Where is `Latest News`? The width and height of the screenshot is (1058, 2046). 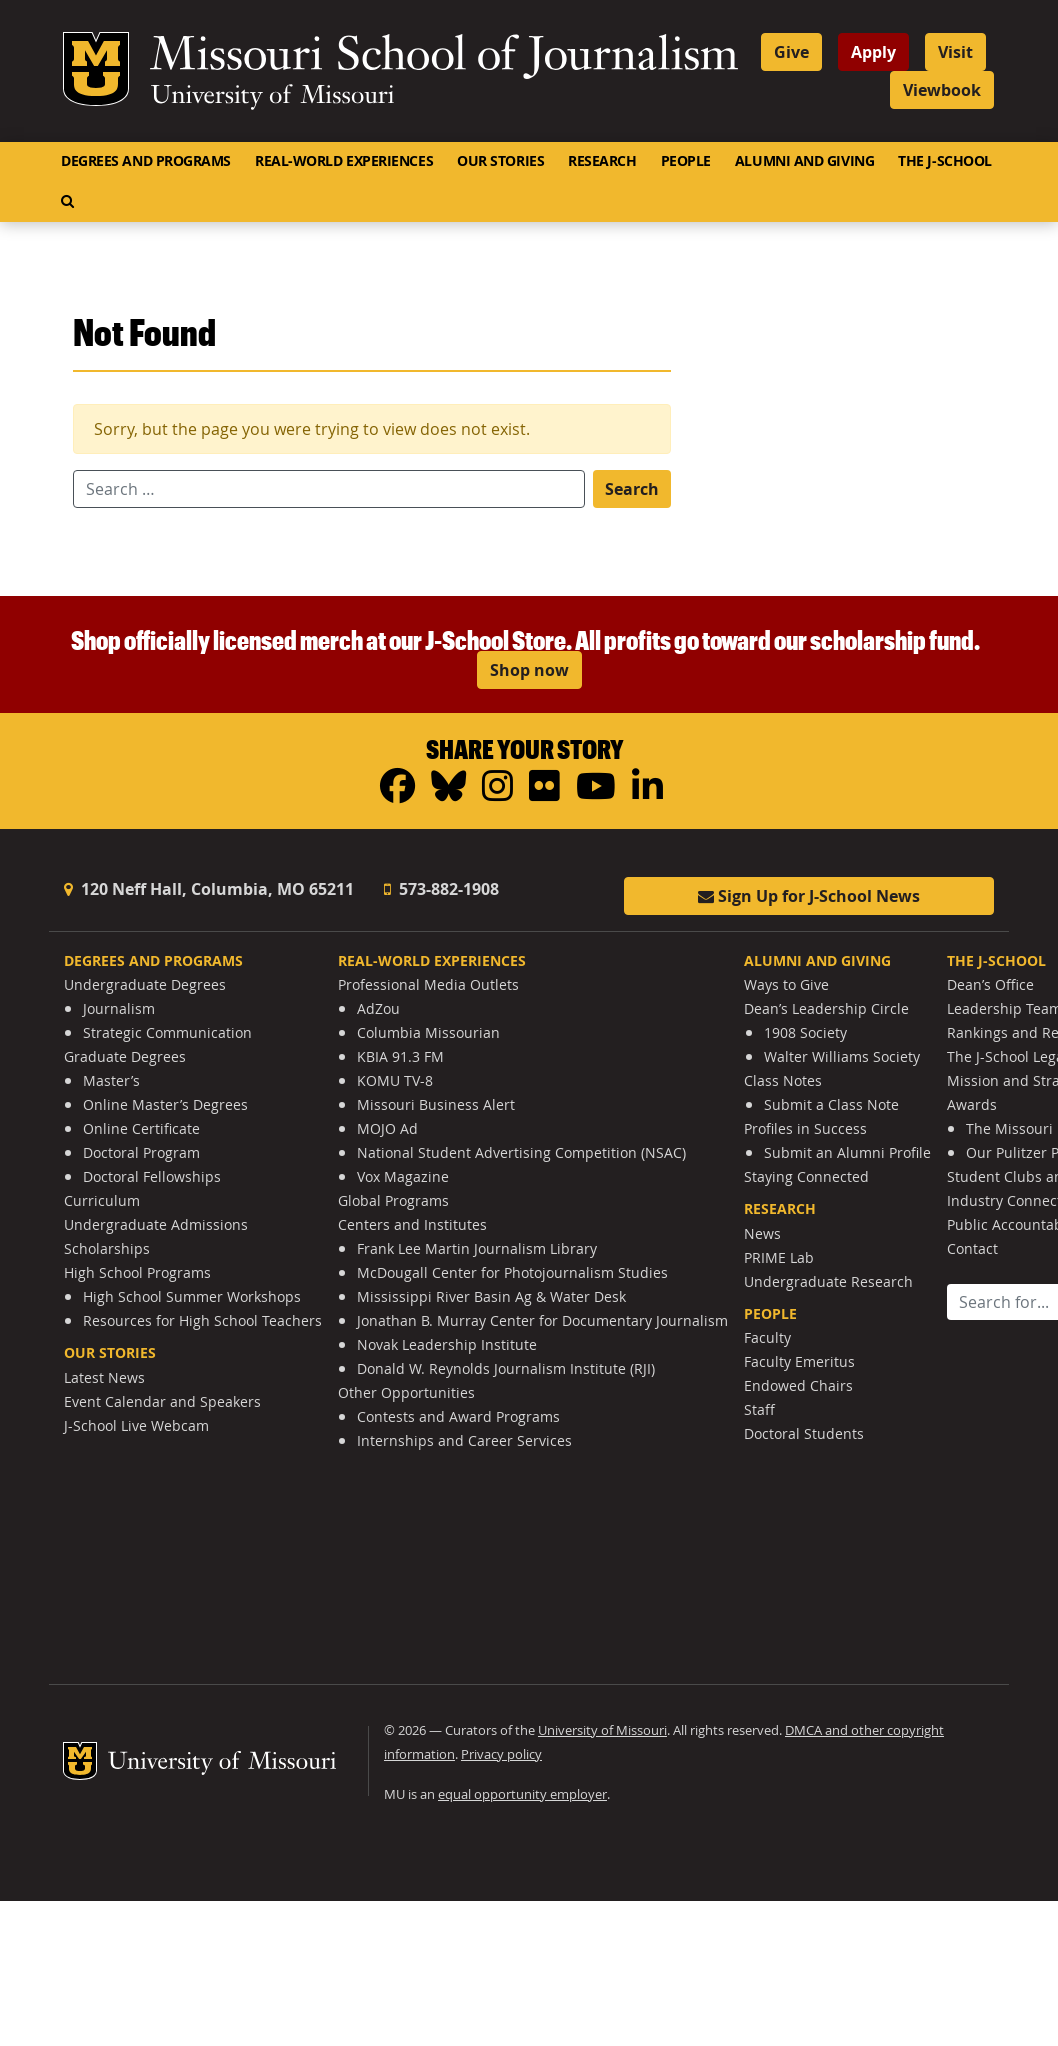 Latest News is located at coordinates (104, 1377).